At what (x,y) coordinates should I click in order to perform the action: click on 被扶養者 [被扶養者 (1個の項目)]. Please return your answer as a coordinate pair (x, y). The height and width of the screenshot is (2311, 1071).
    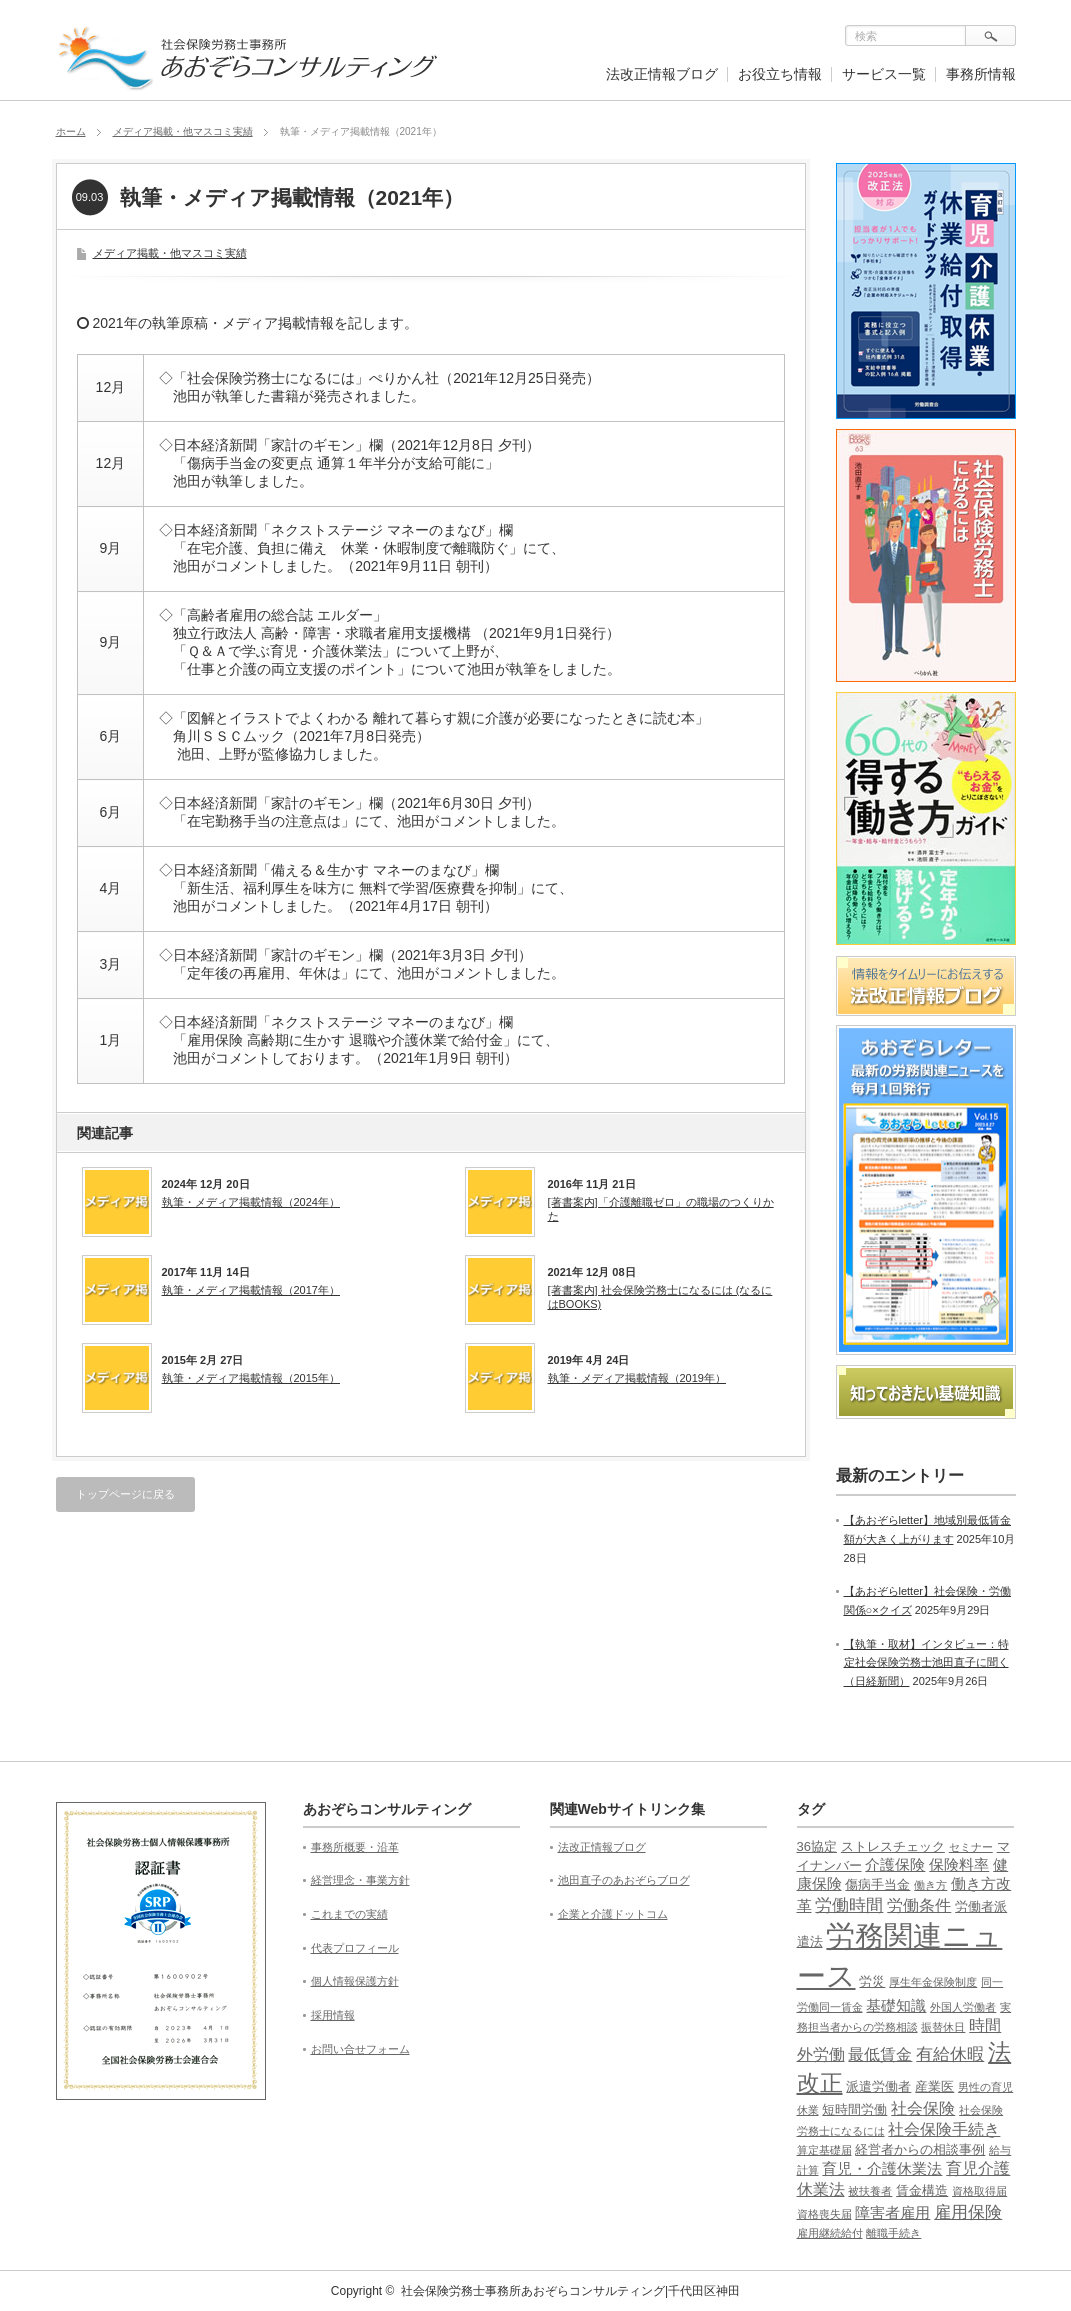
    Looking at the image, I should click on (870, 2191).